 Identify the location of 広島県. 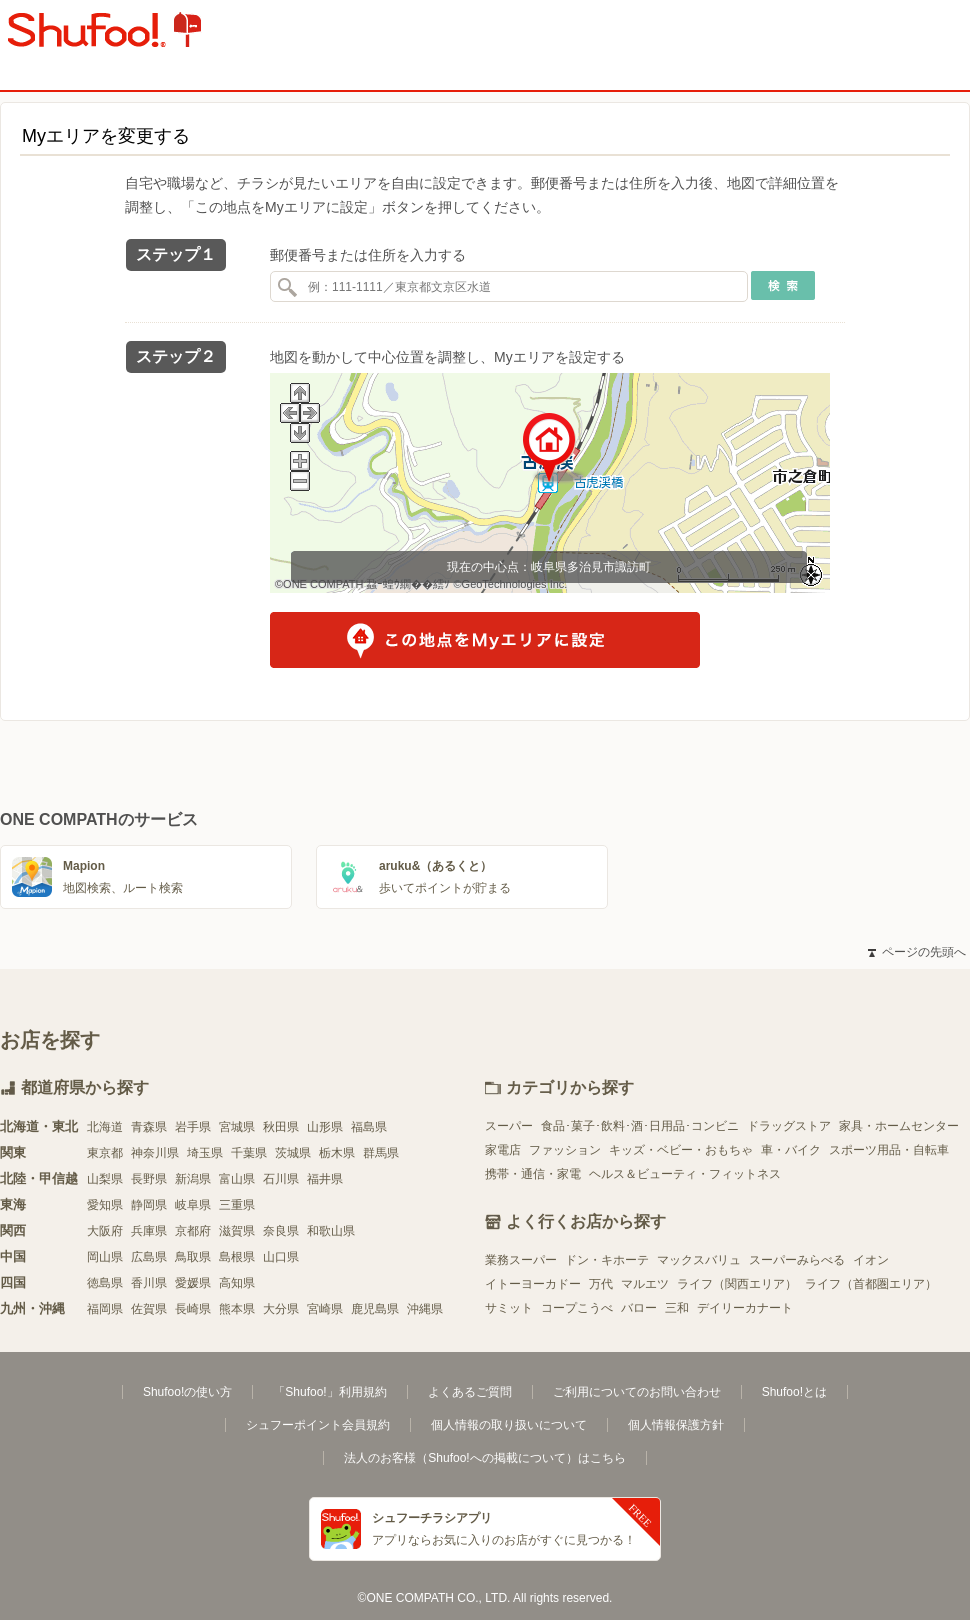
(149, 1257).